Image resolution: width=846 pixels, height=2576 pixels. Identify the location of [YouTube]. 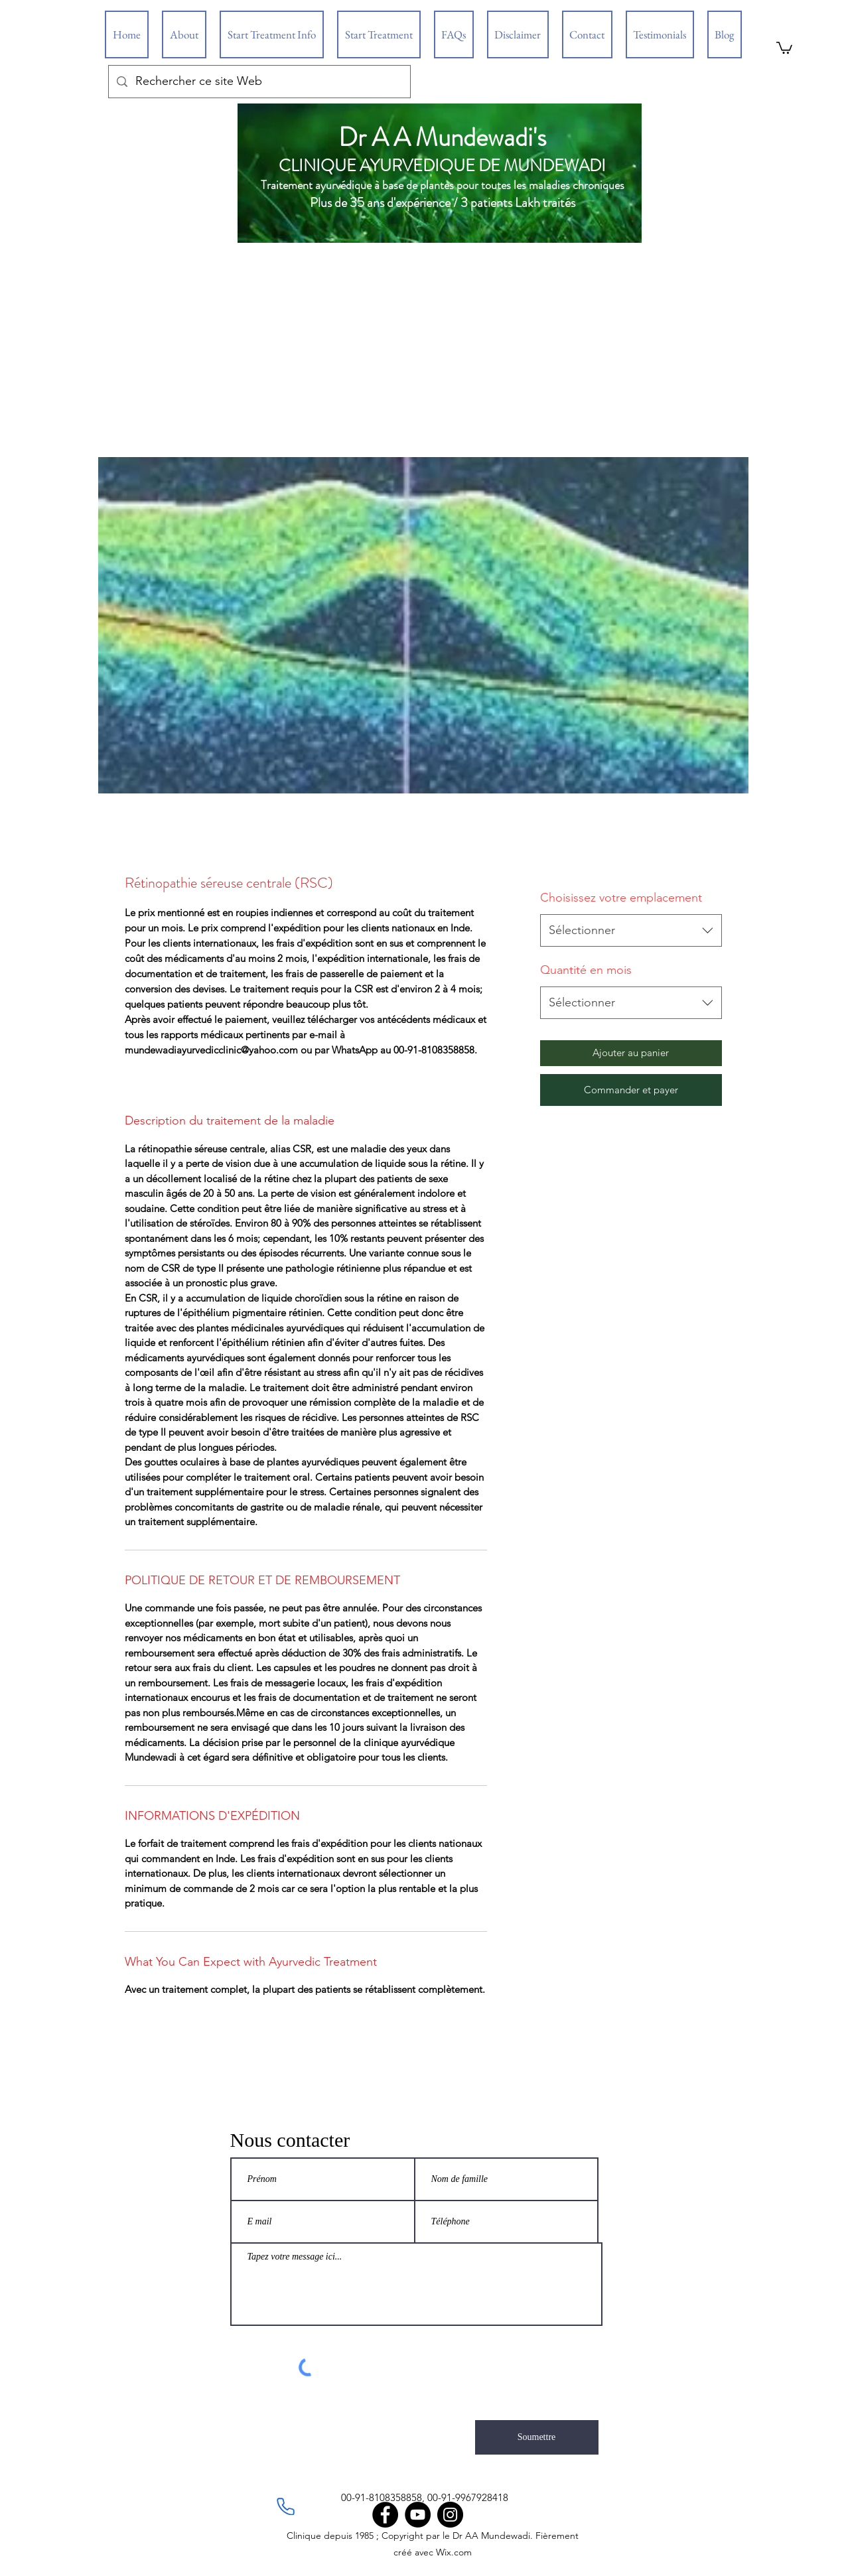
(418, 2515).